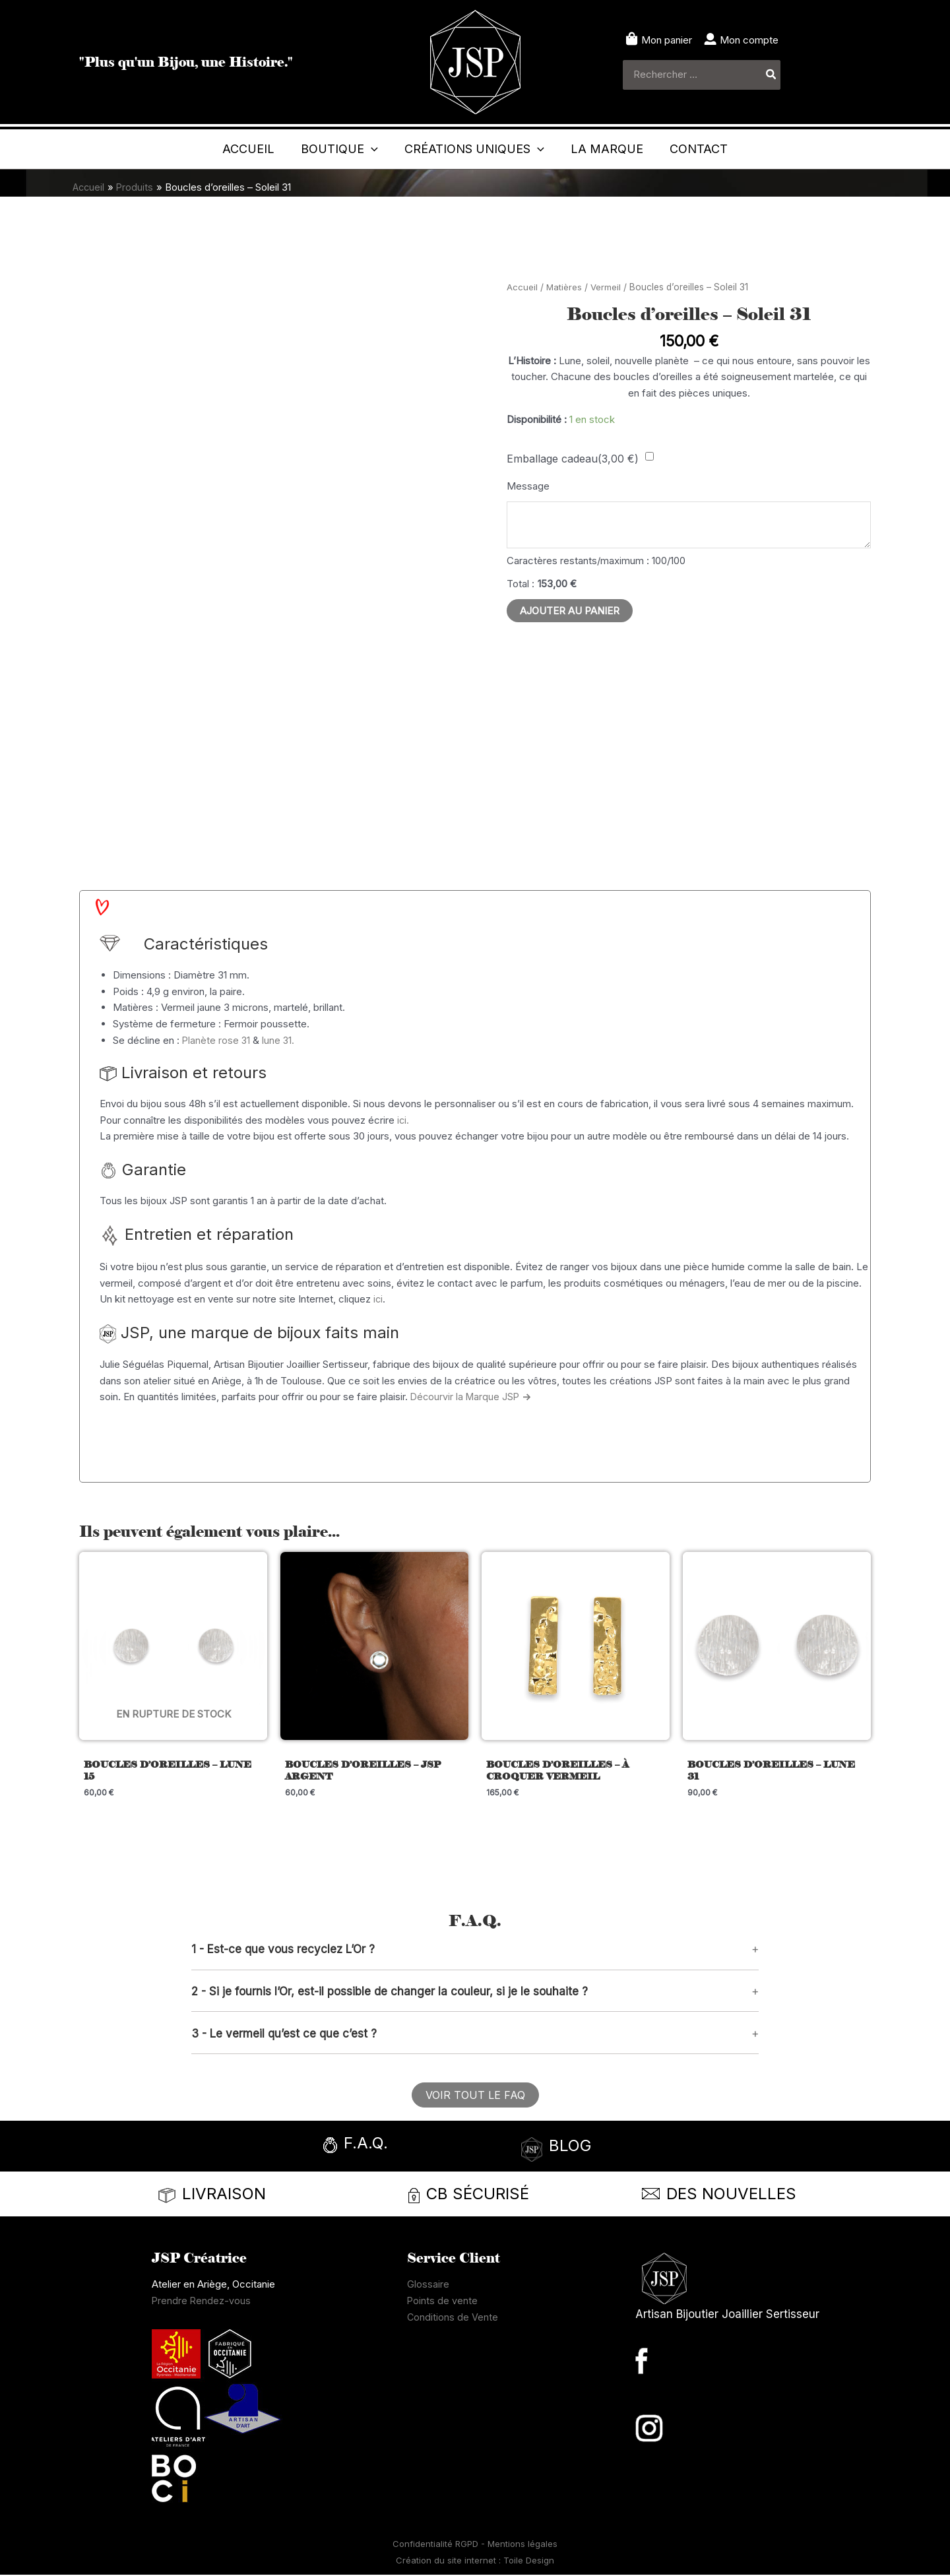 Image resolution: width=950 pixels, height=2576 pixels. What do you see at coordinates (453, 2318) in the screenshot?
I see `Conditions de Vente` at bounding box center [453, 2318].